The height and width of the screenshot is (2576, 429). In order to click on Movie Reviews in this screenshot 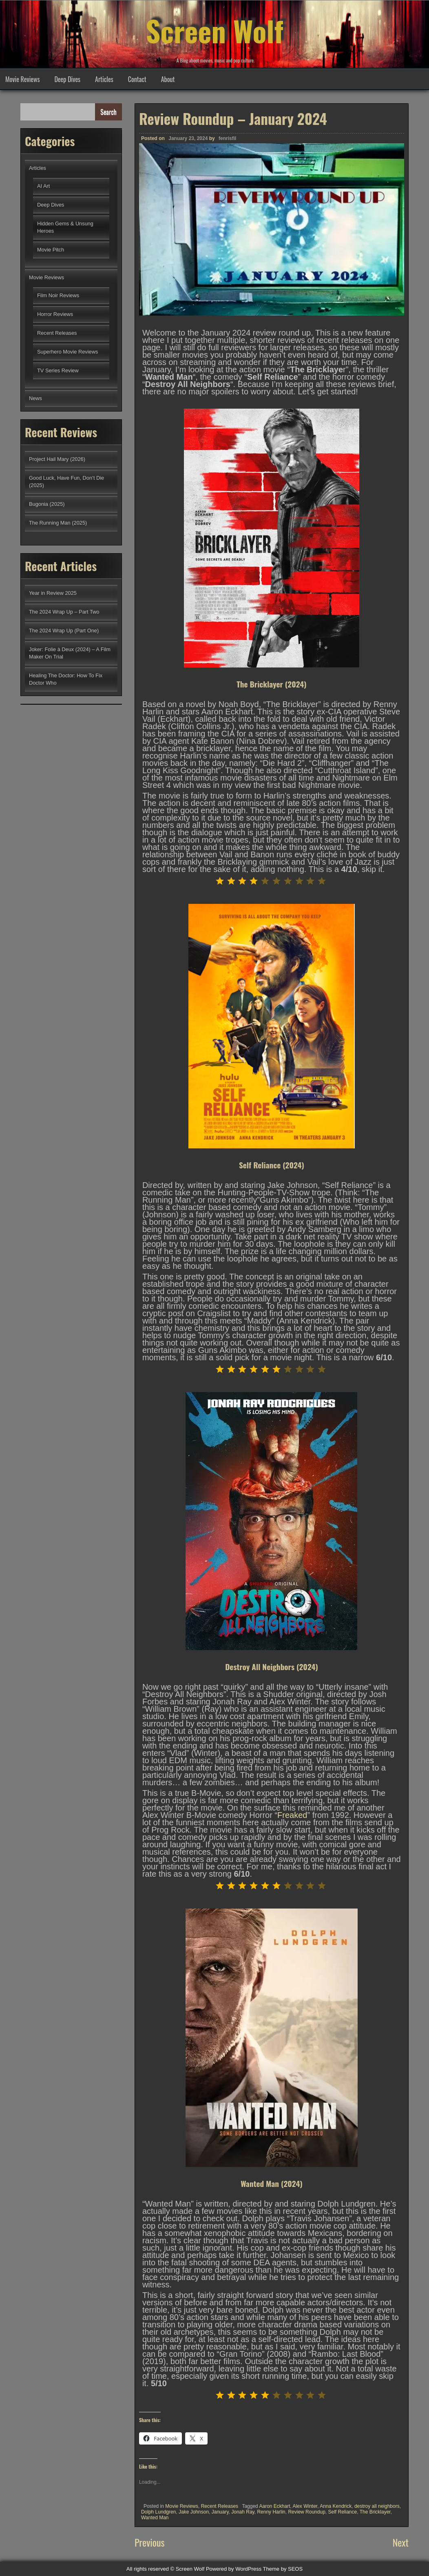, I will do `click(22, 79)`.